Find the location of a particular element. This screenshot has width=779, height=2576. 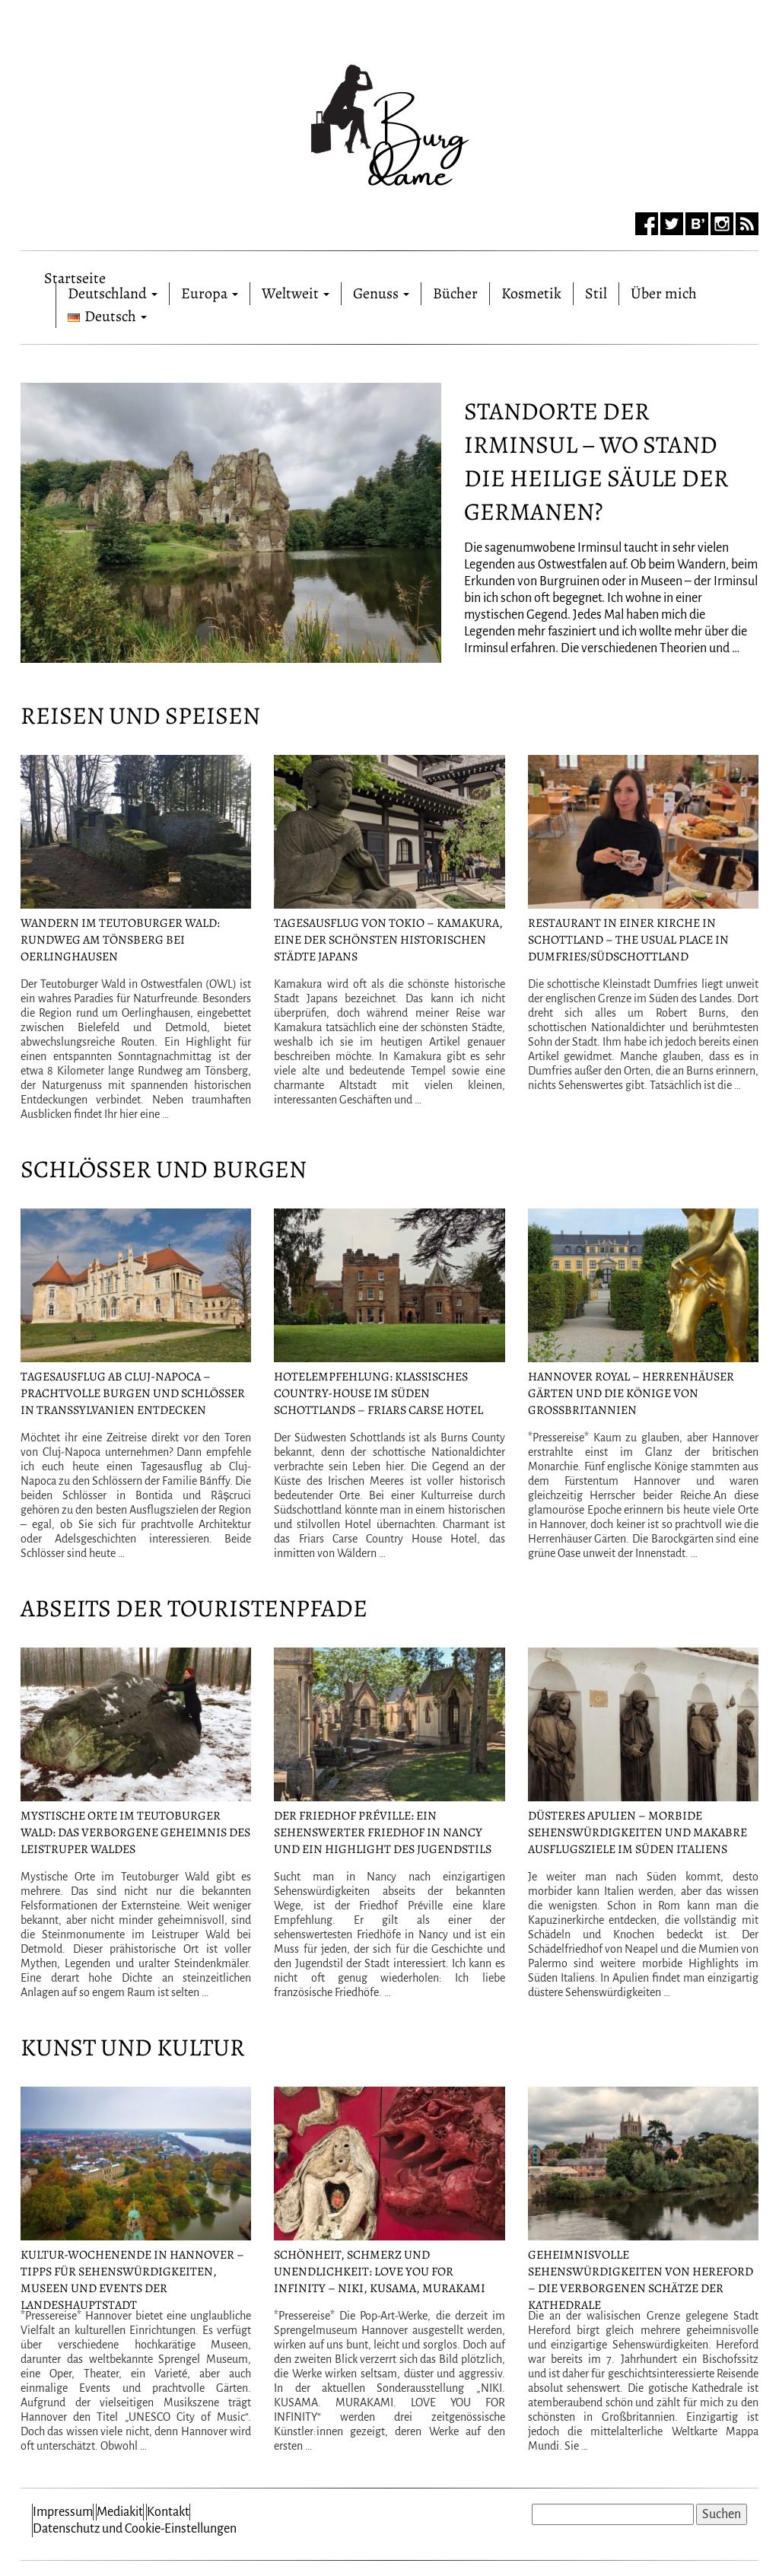

Kosmetik is located at coordinates (531, 293).